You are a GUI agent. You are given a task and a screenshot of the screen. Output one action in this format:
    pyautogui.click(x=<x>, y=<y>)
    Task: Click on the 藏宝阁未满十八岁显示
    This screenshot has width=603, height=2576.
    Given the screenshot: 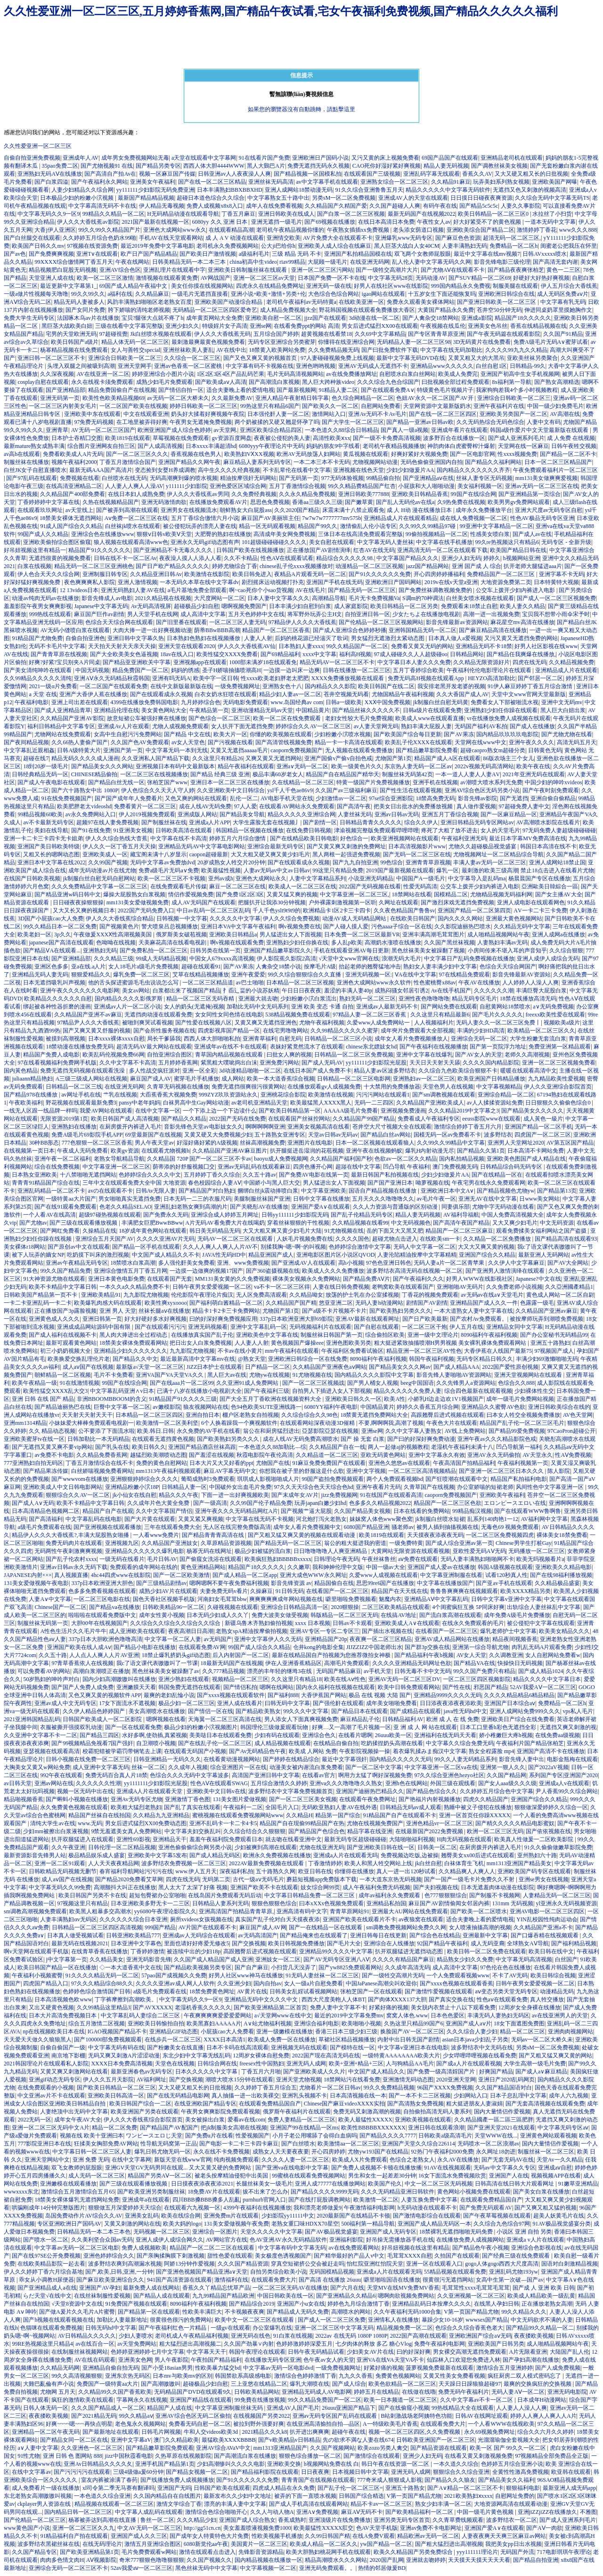 What is the action you would take?
    pyautogui.click(x=158, y=854)
    